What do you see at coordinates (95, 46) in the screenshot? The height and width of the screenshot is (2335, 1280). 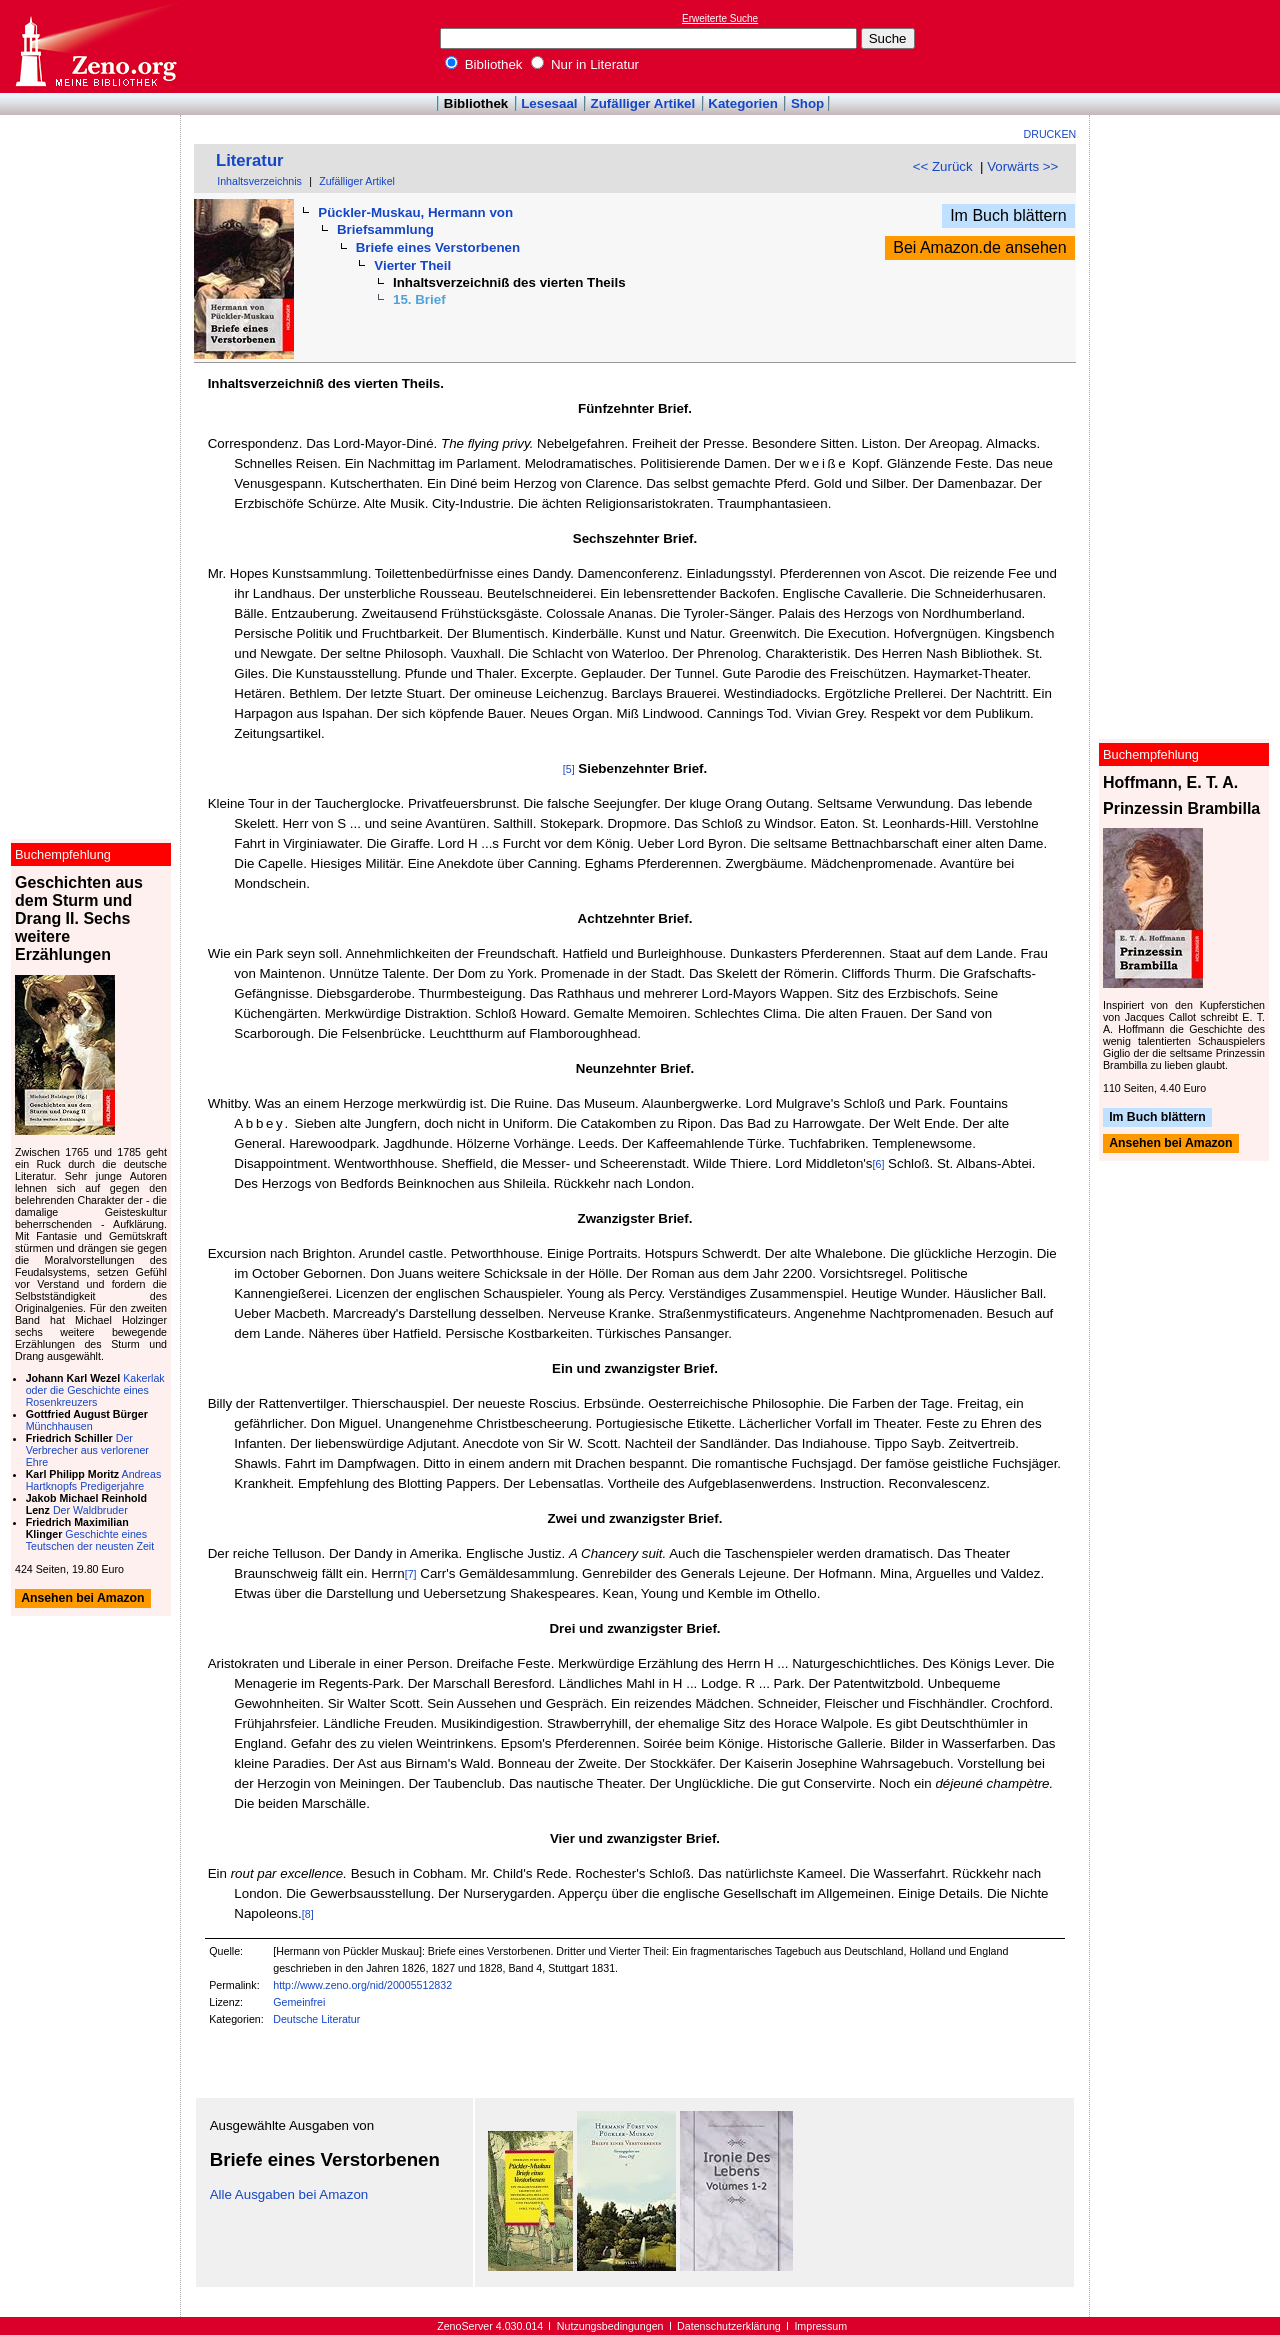 I see `Online-Bibliothek` at bounding box center [95, 46].